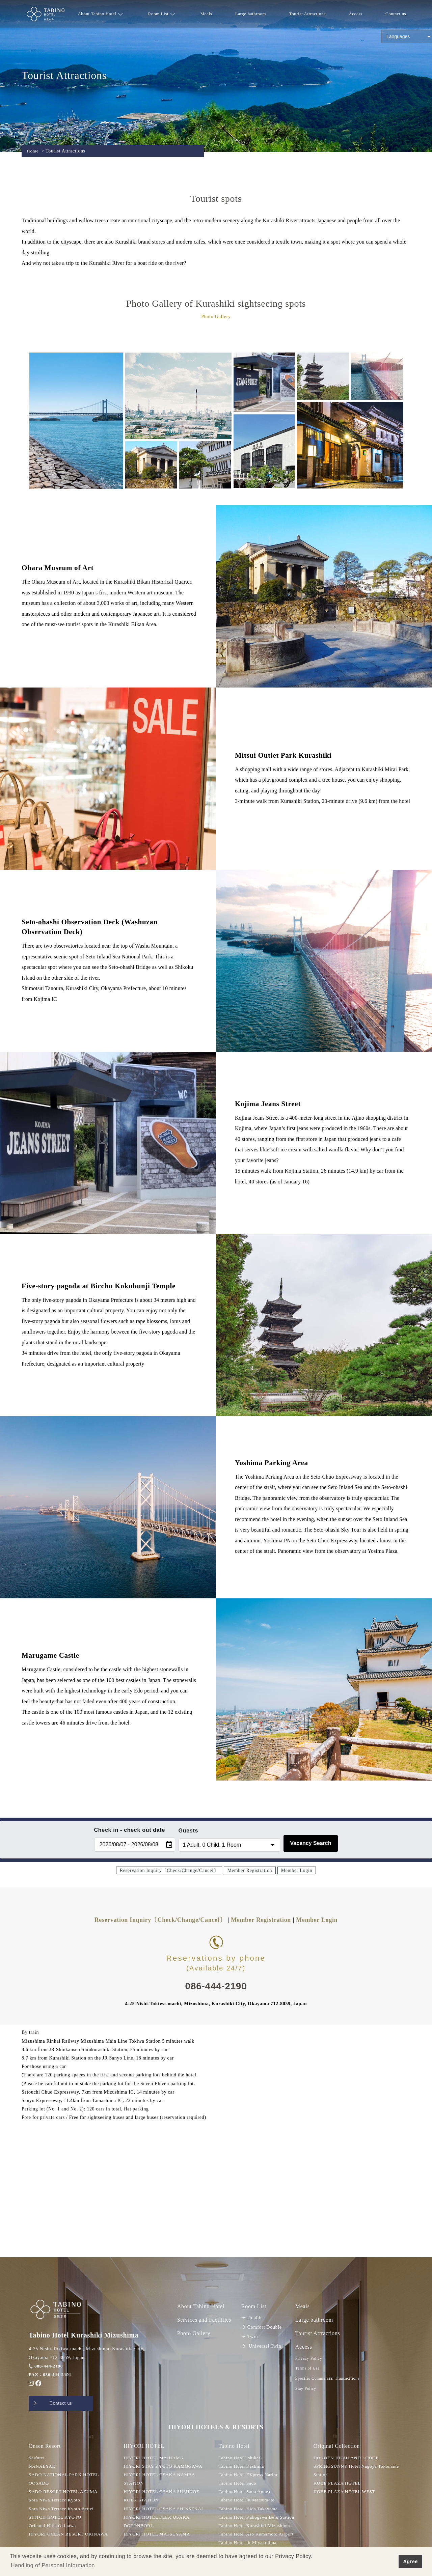 The image size is (432, 2576). I want to click on Comfort Double, so click(261, 2327).